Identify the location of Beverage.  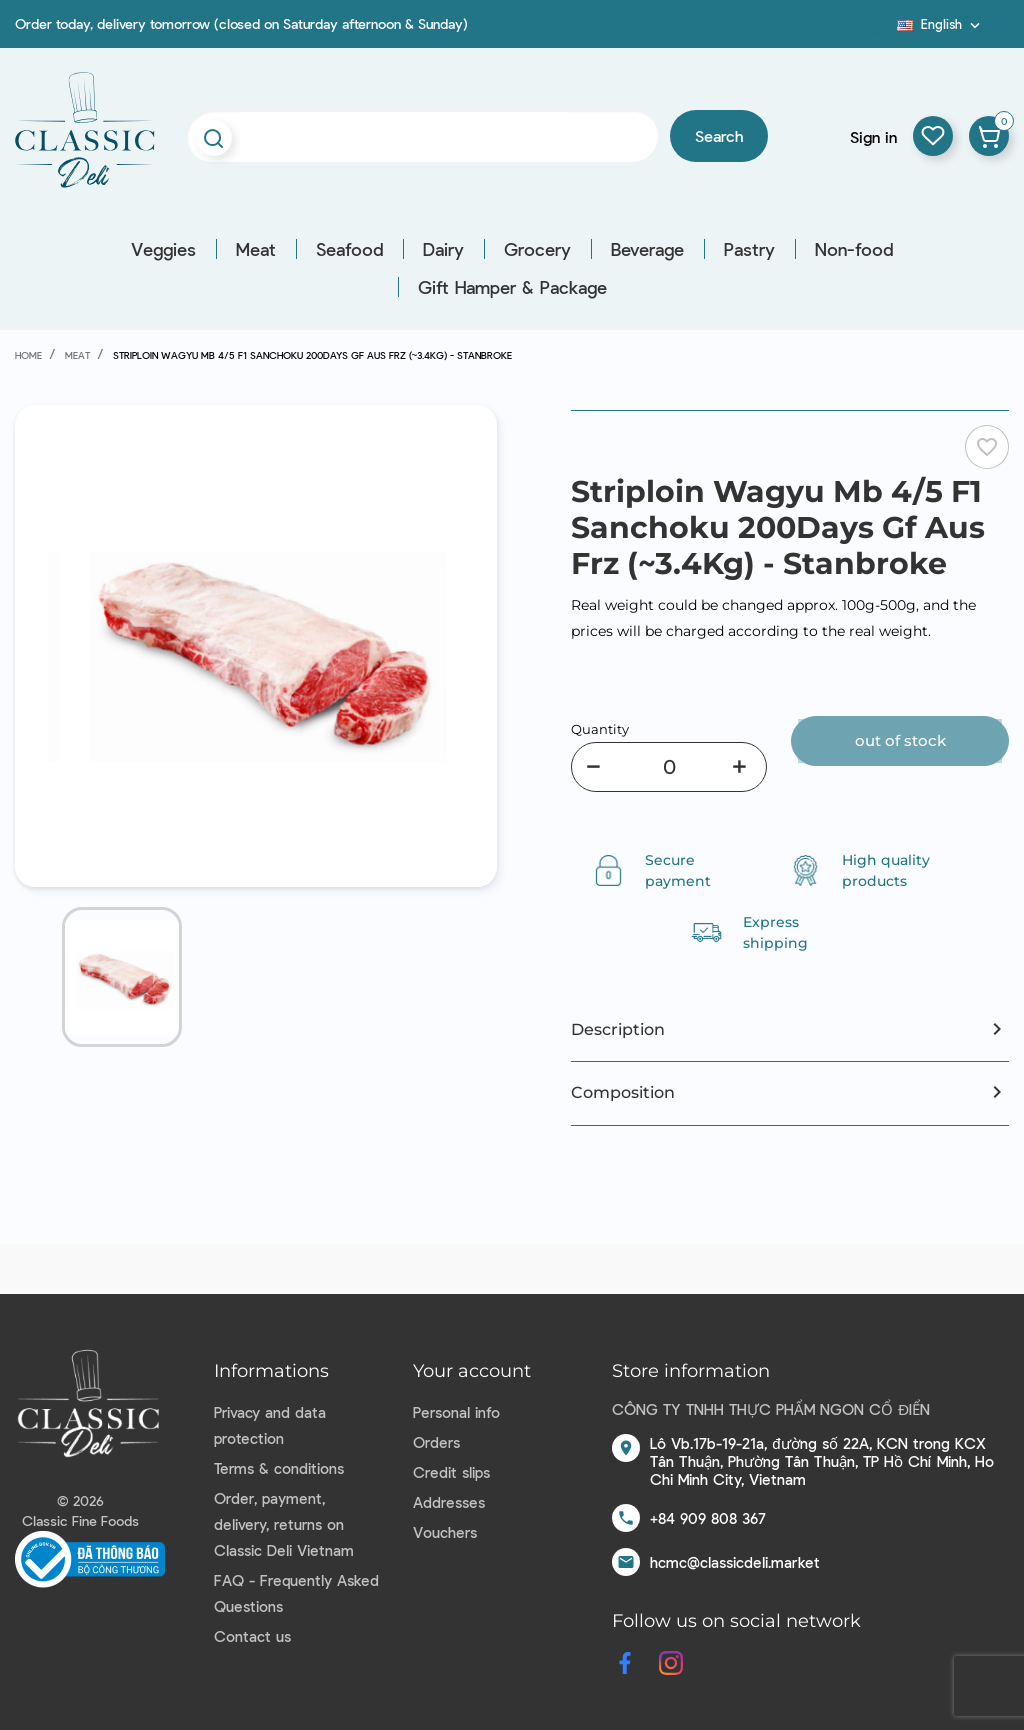
(647, 249).